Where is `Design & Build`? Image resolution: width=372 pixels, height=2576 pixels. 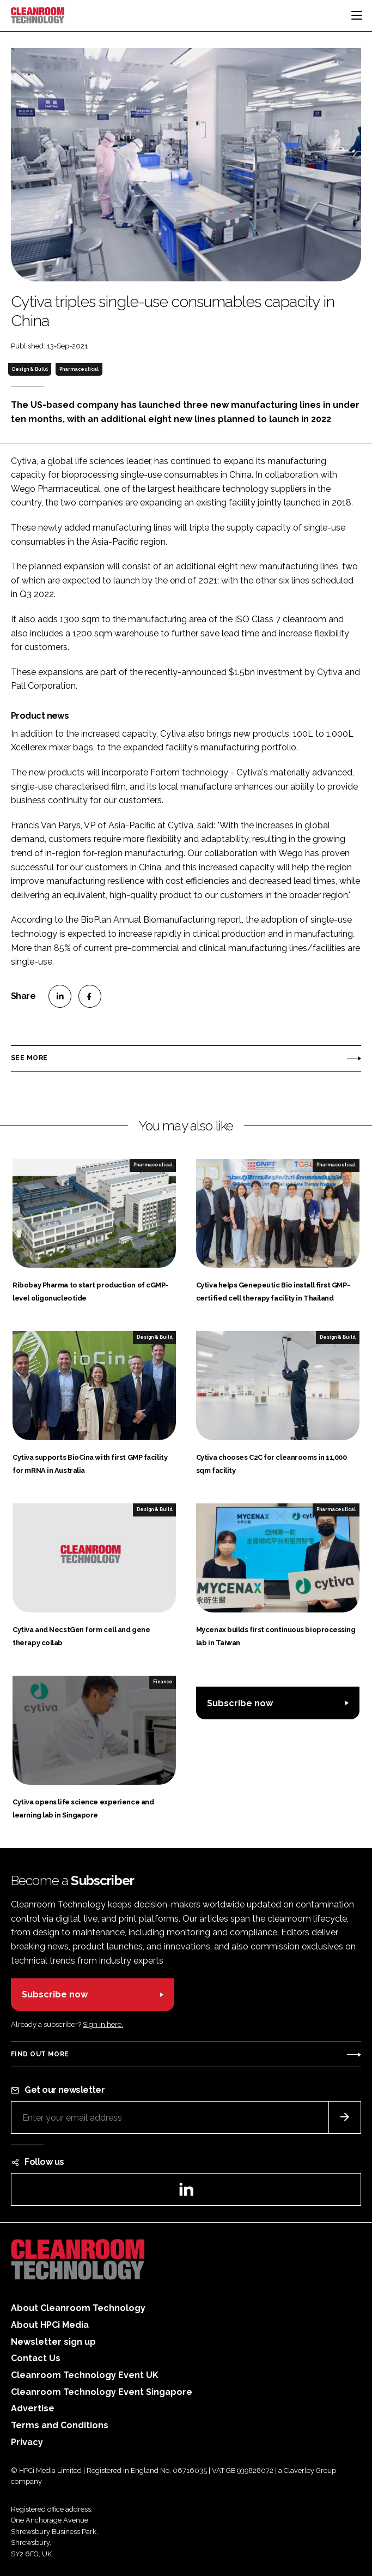
Design & Build is located at coordinates (30, 369).